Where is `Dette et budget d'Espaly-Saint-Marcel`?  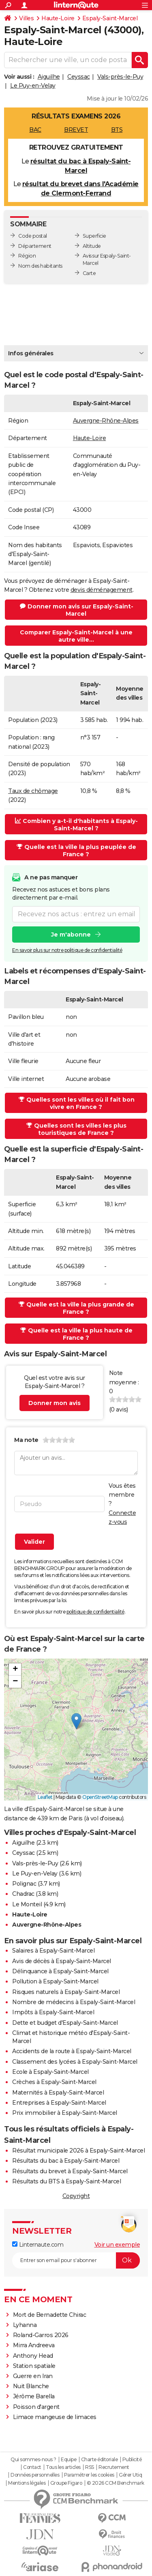 Dette et budget d'Espaly-Saint-Marcel is located at coordinates (65, 2022).